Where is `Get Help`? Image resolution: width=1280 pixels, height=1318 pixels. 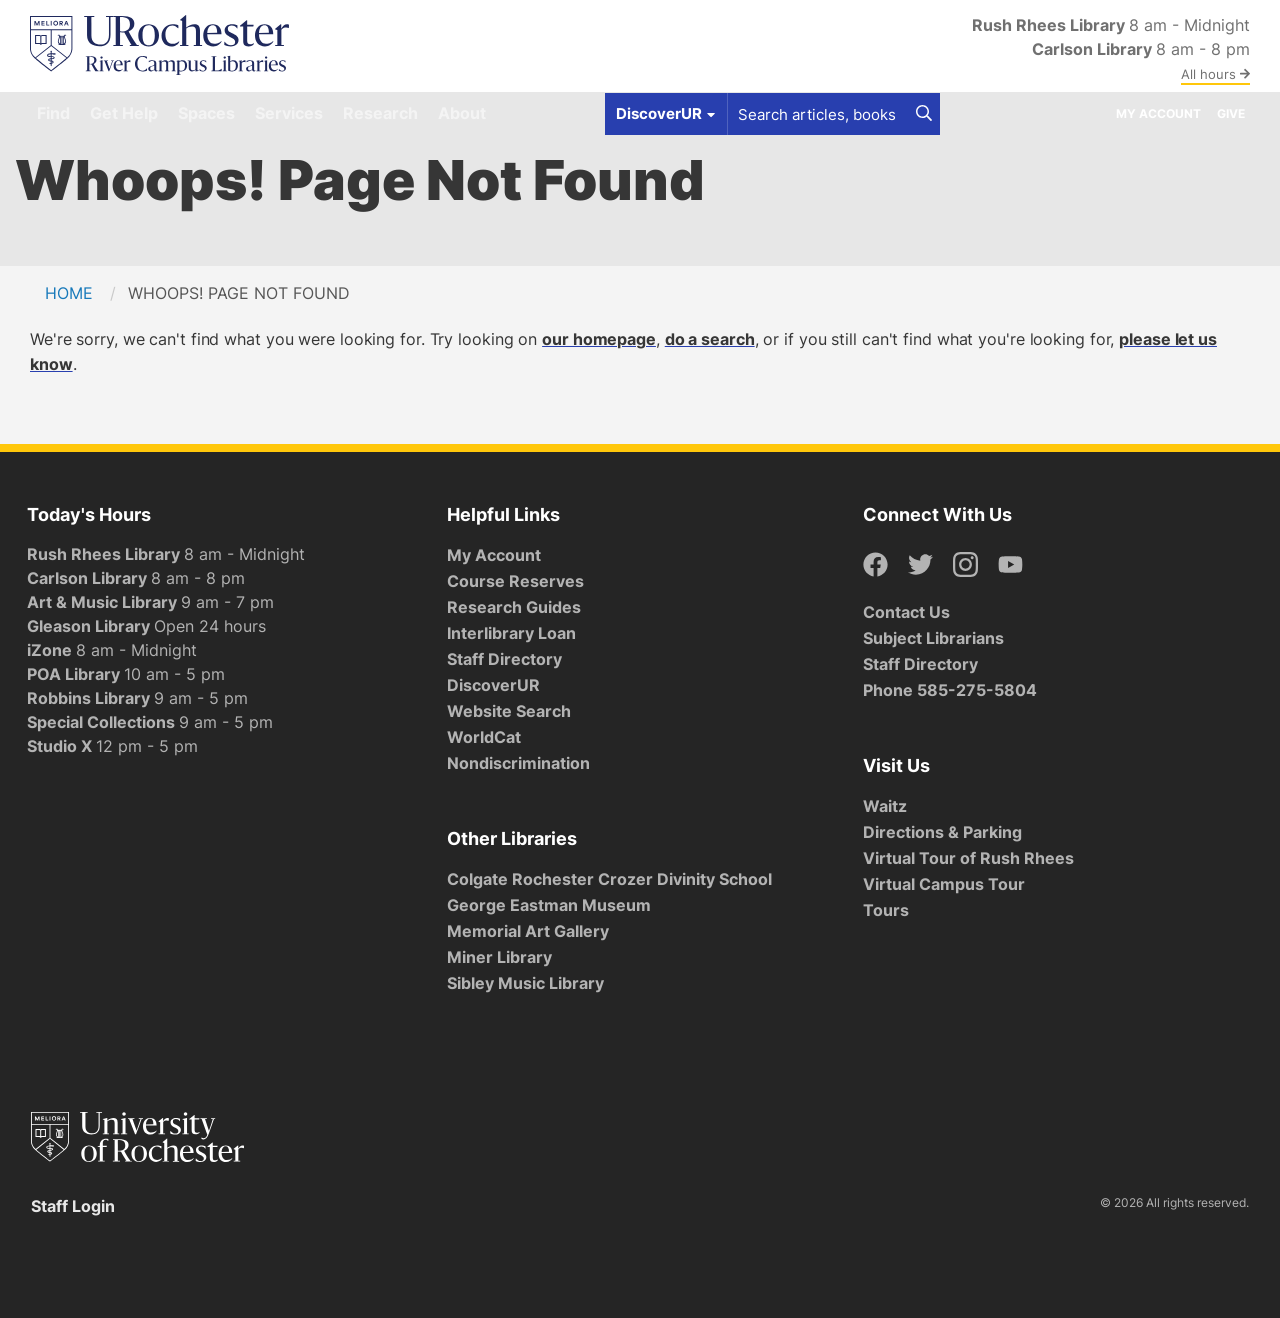
Get Help is located at coordinates (124, 113).